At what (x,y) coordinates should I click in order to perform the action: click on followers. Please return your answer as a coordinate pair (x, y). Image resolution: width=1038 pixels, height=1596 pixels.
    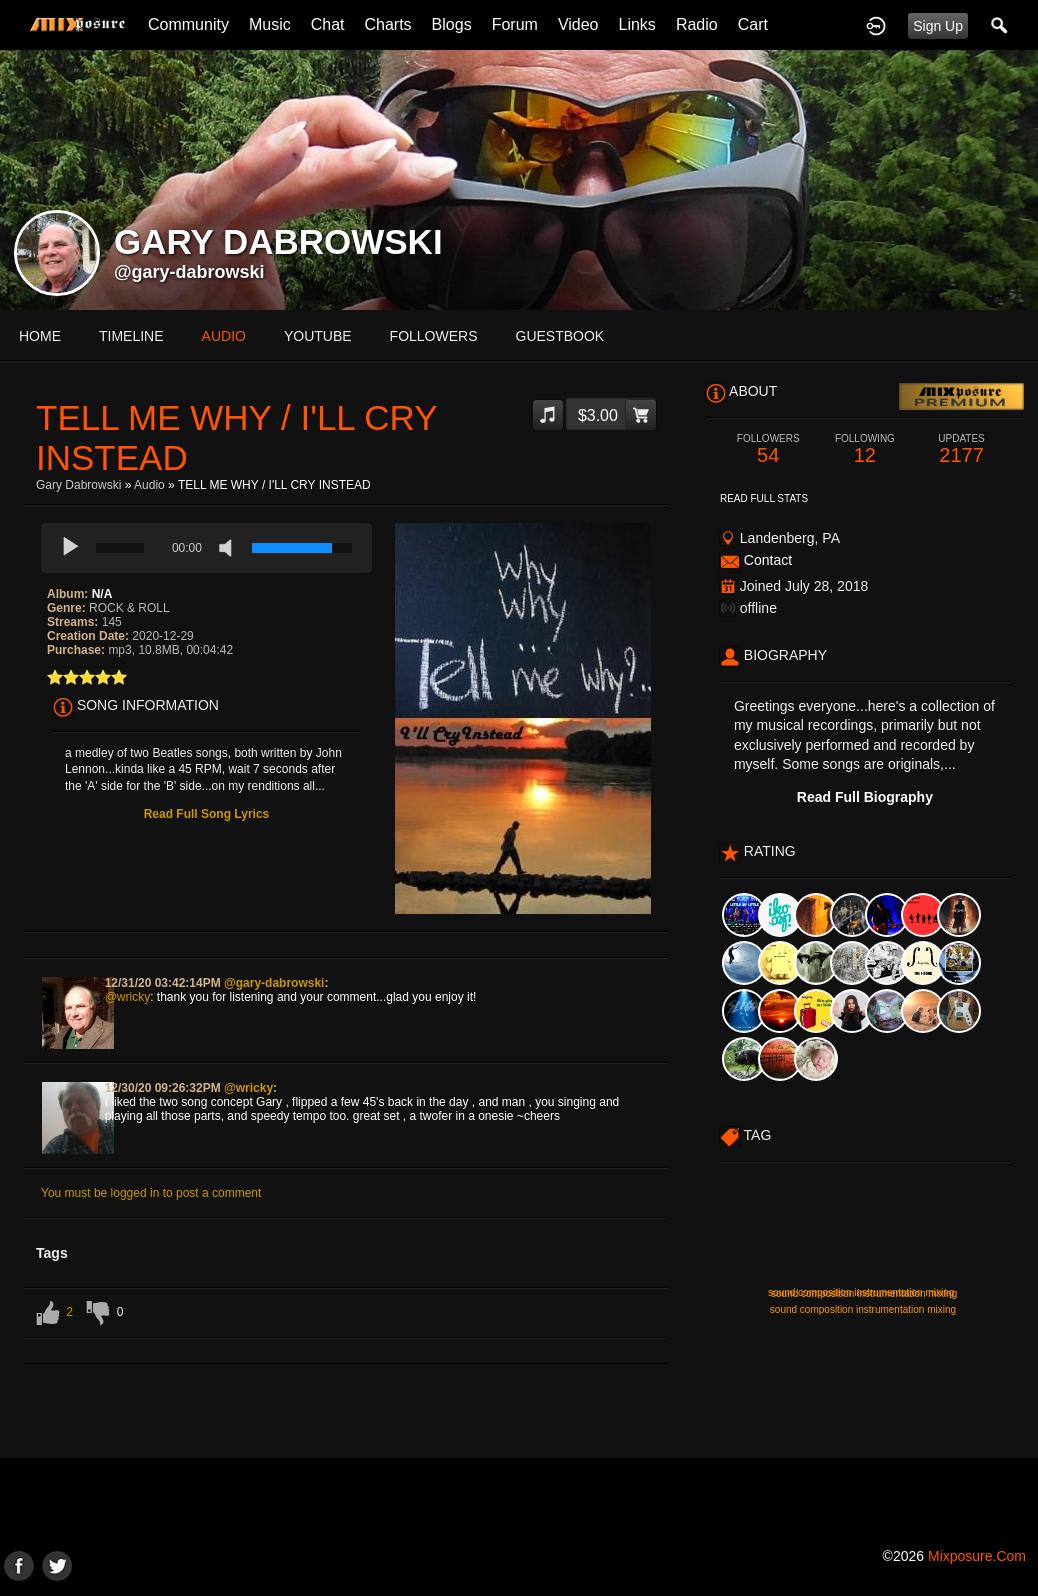
    Looking at the image, I should click on (434, 336).